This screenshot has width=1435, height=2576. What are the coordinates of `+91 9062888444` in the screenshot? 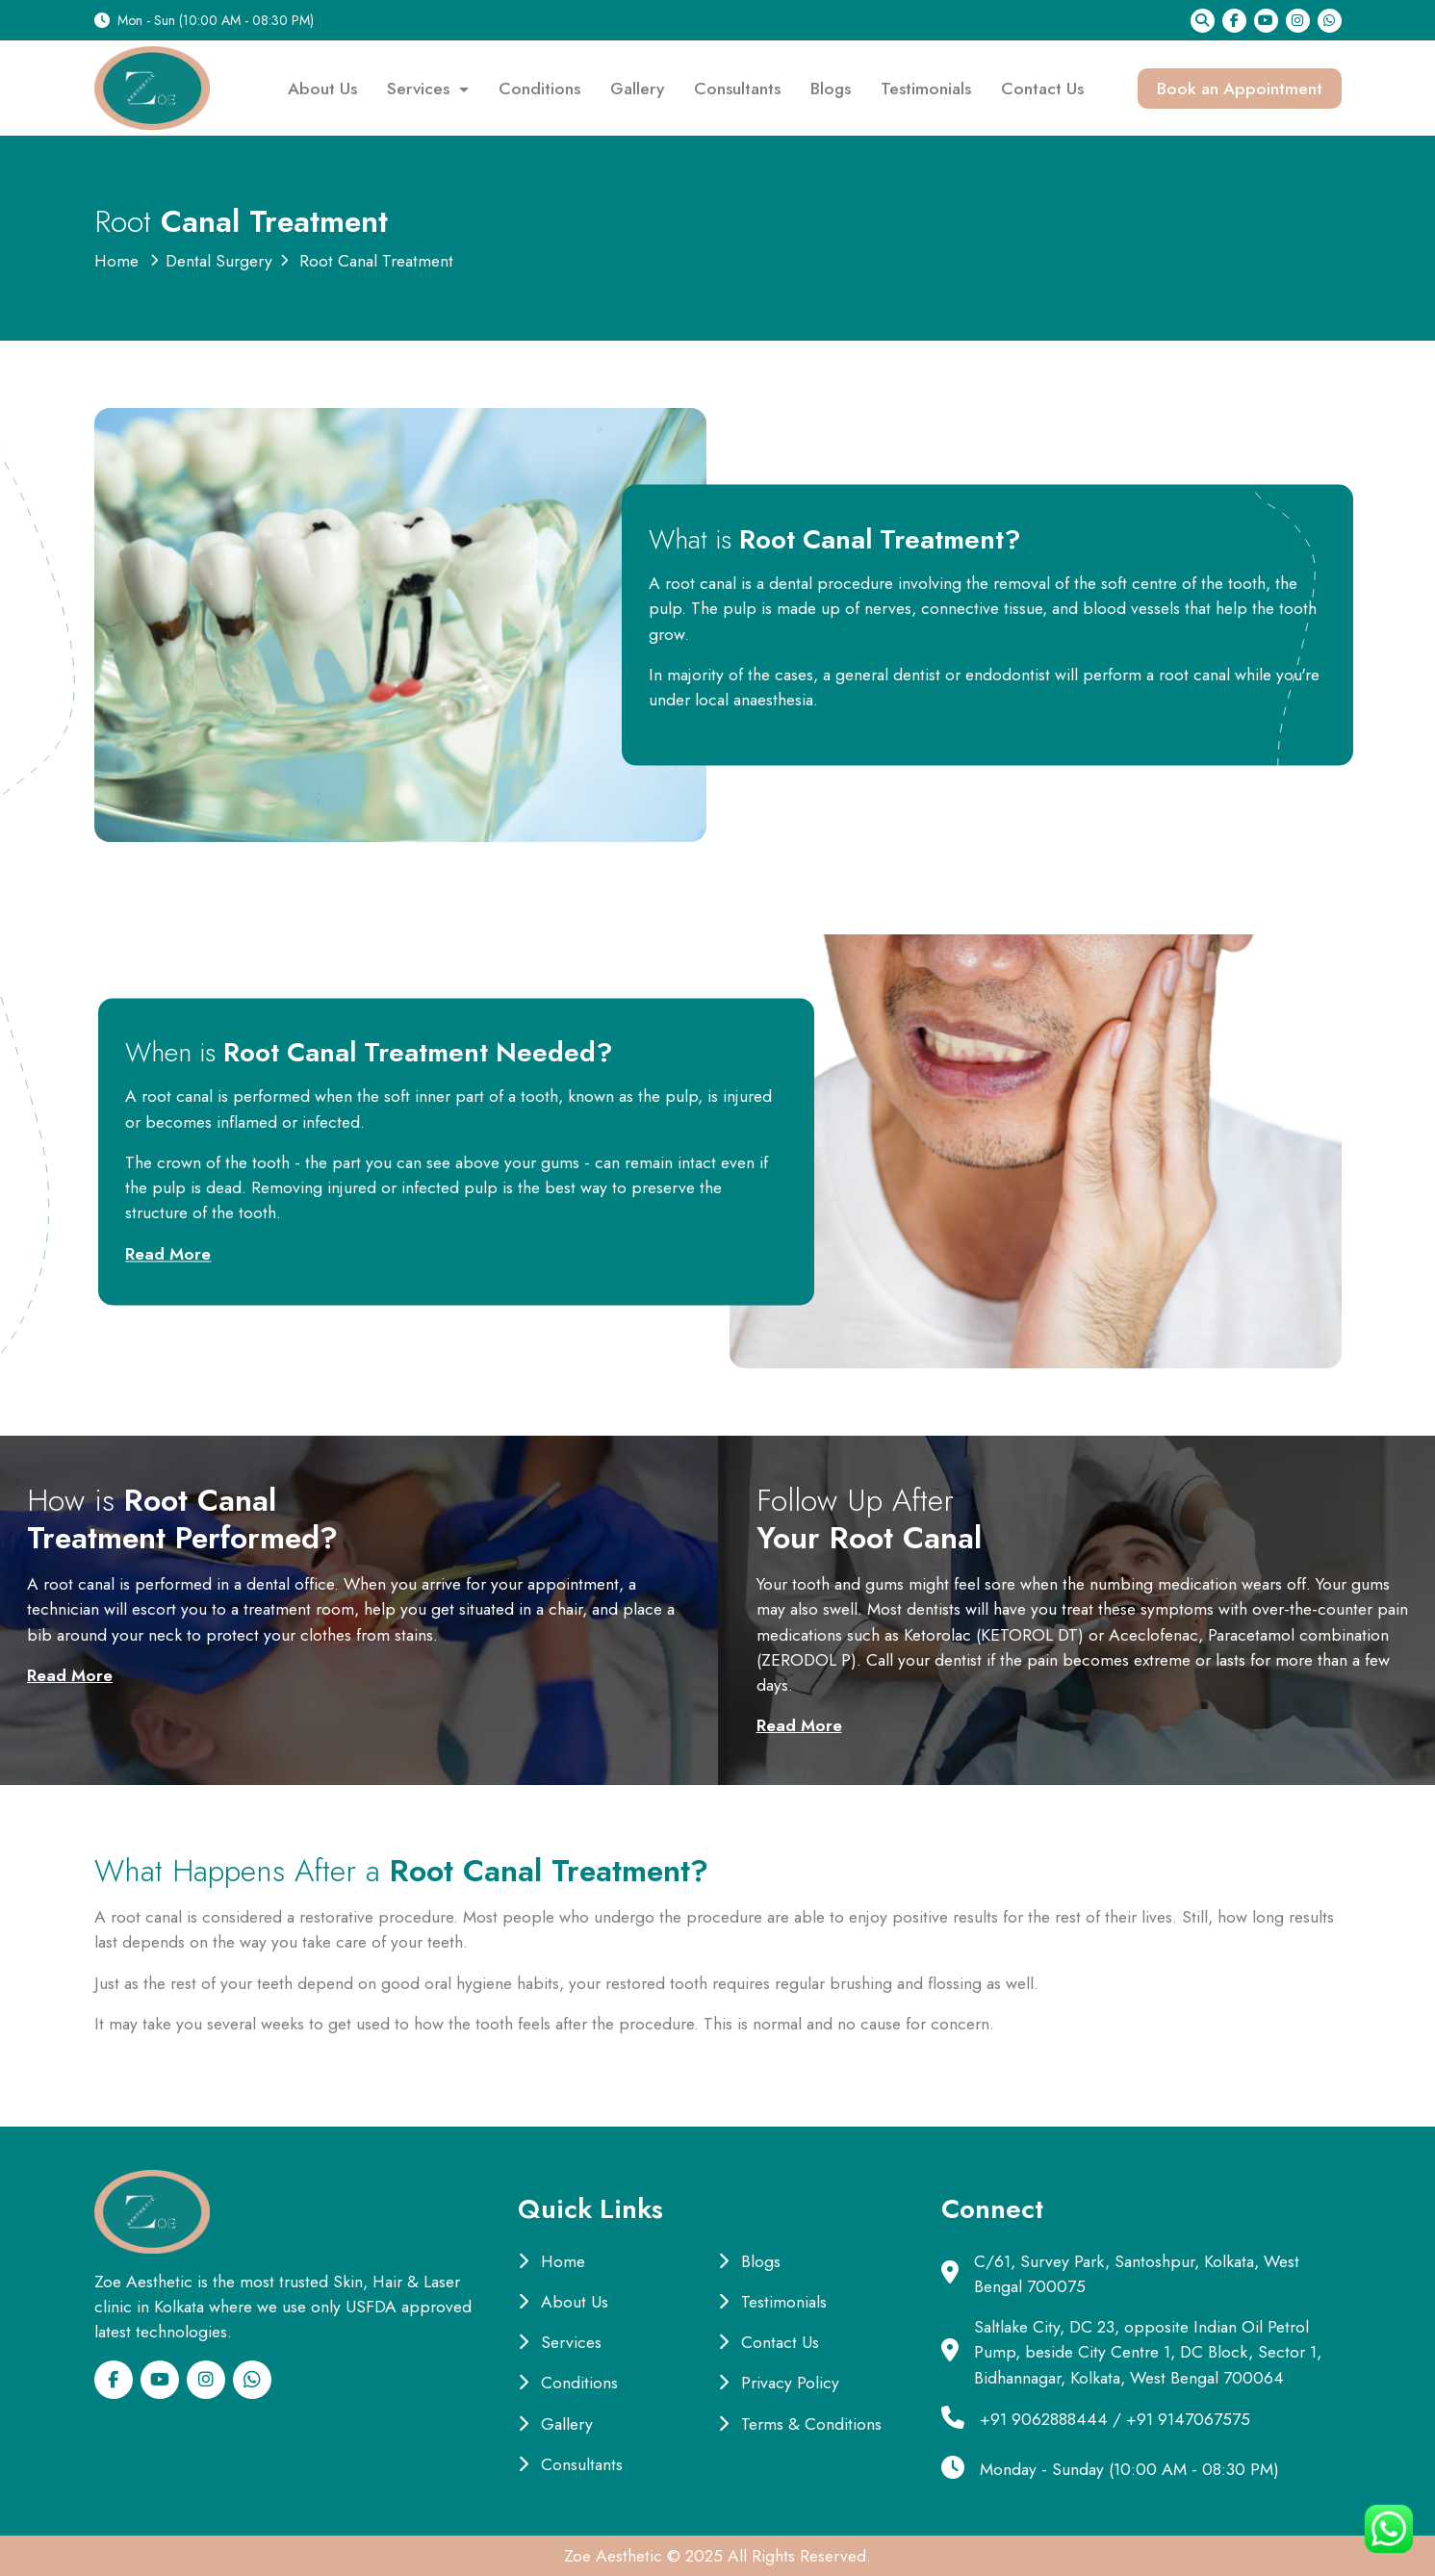 It's located at (1044, 2419).